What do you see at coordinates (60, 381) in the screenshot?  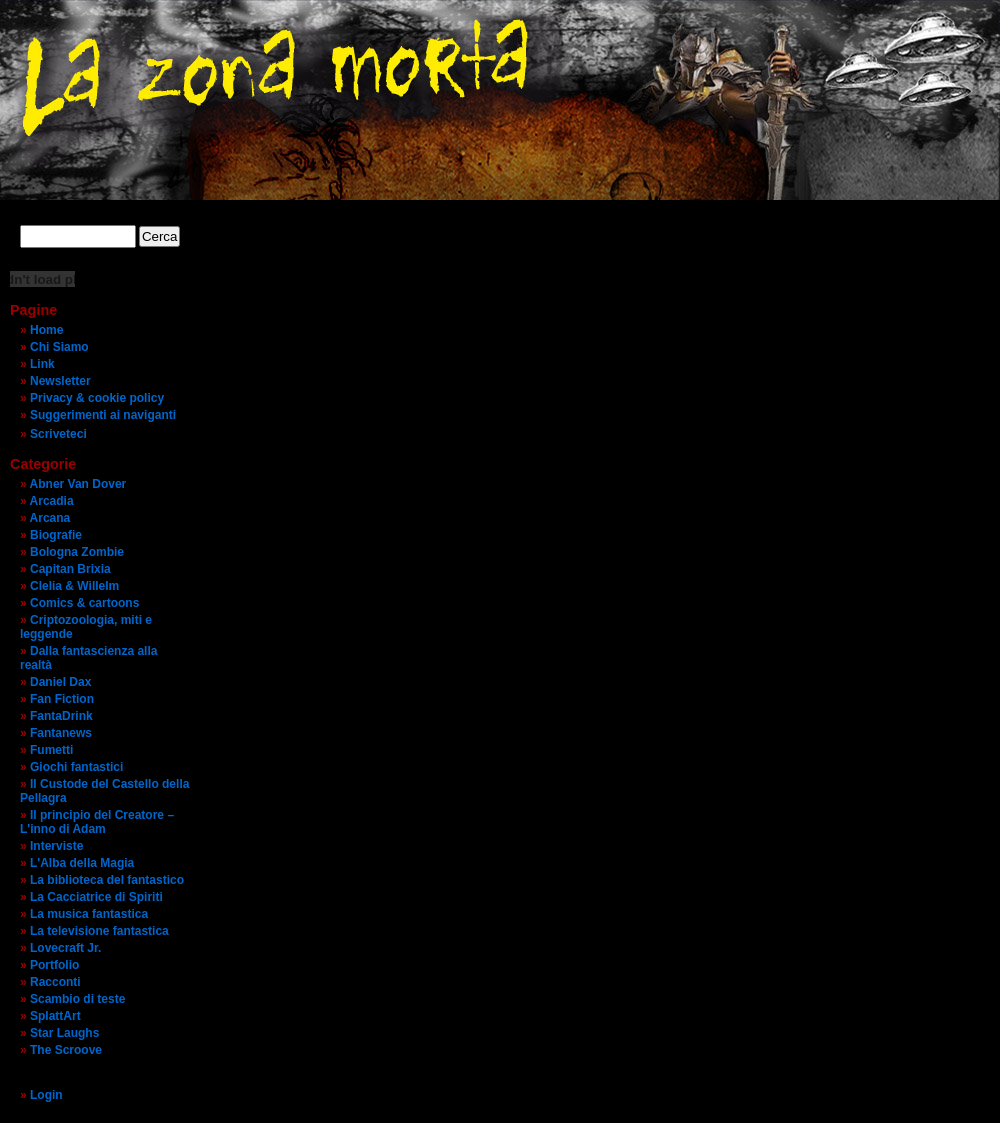 I see `Newsletter` at bounding box center [60, 381].